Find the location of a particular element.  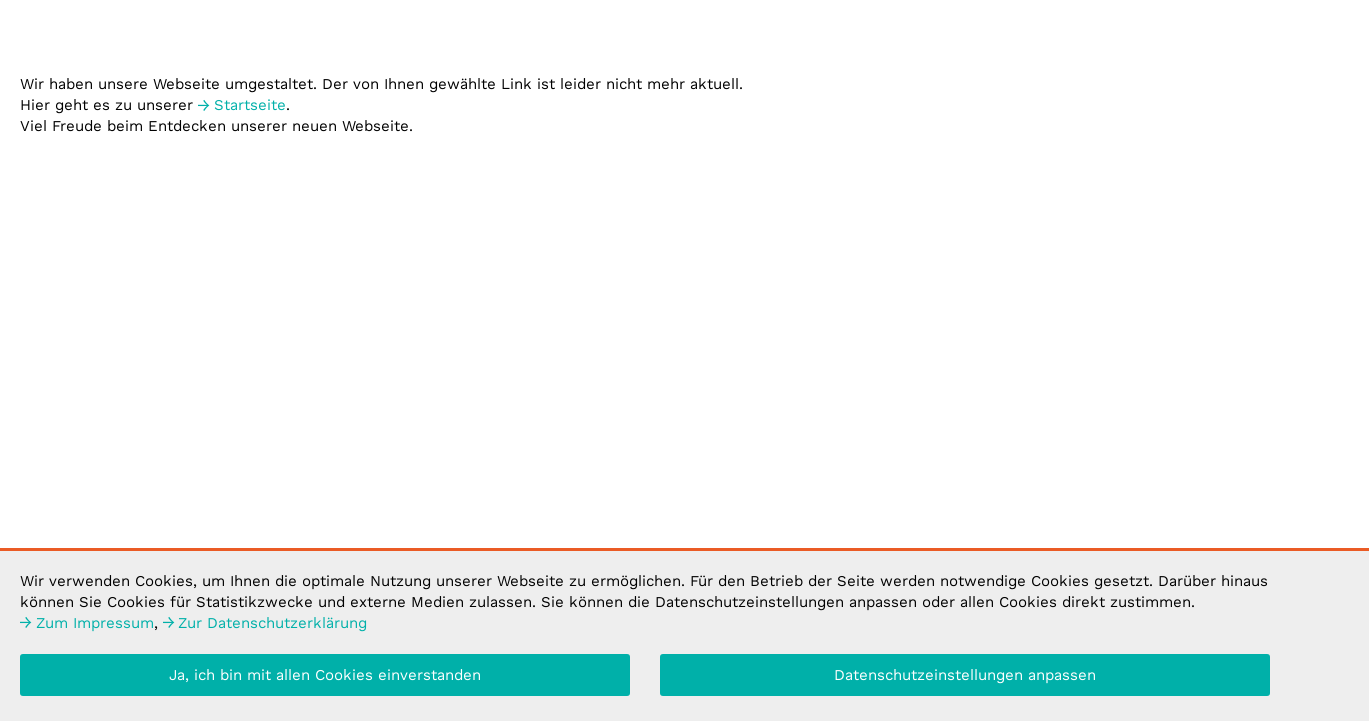

Impressum is located at coordinates (87, 626).